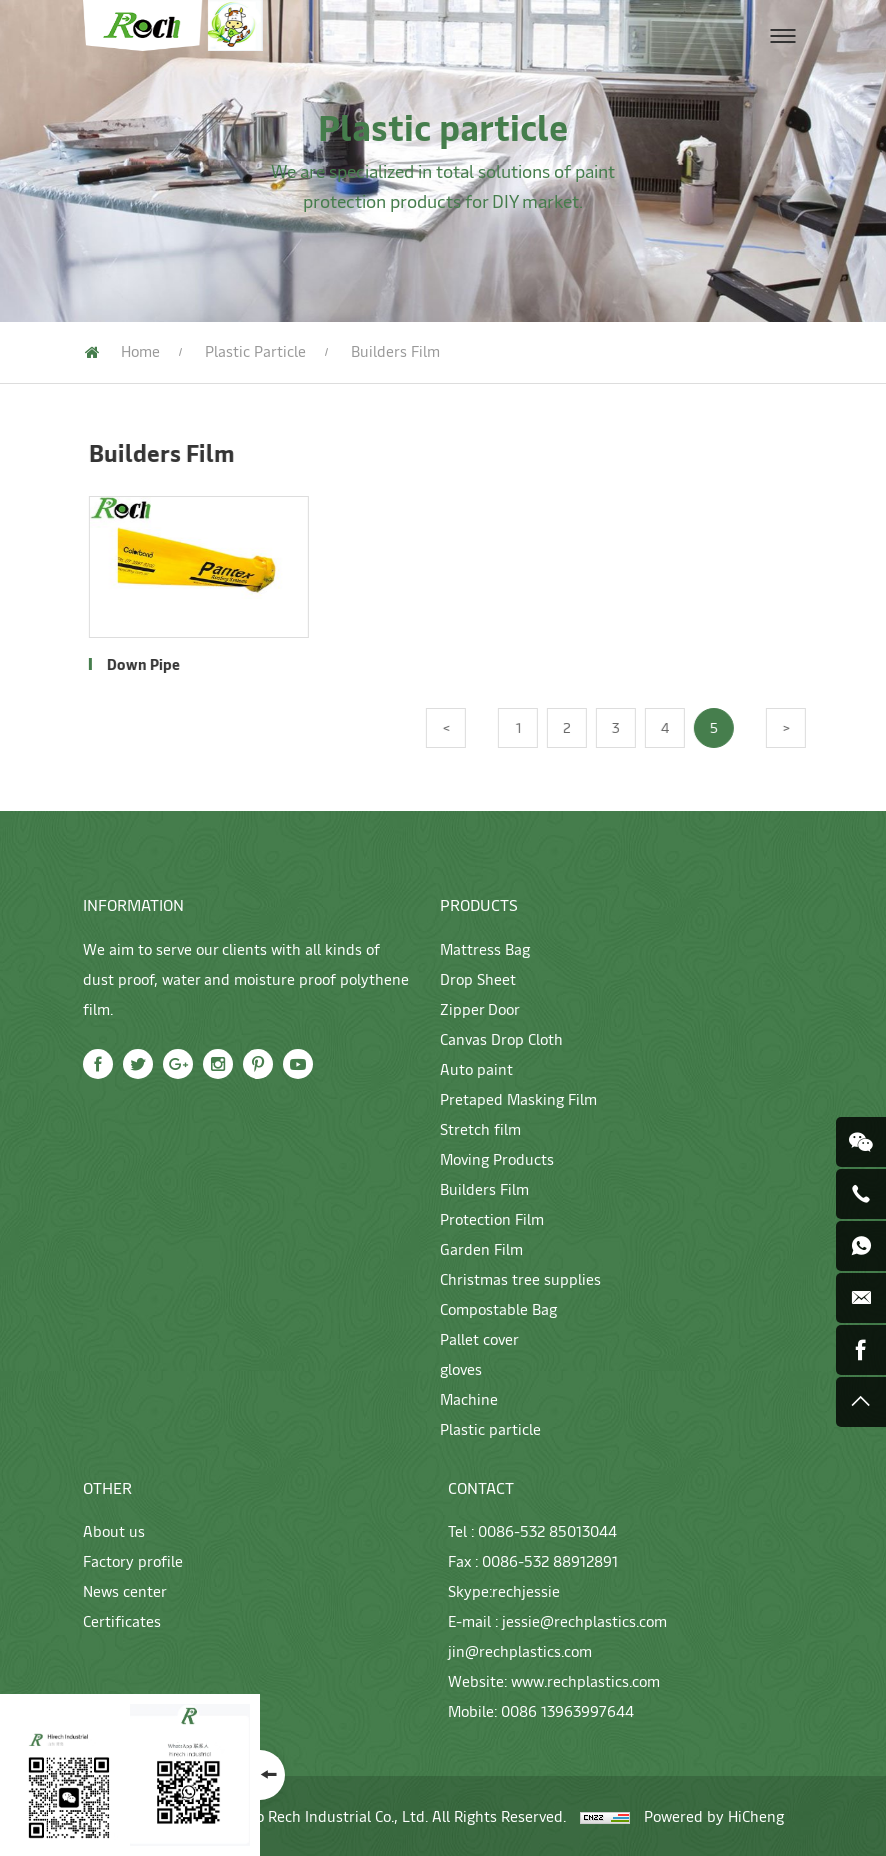  Describe the element at coordinates (520, 1278) in the screenshot. I see `Christmas tree supplies` at that location.